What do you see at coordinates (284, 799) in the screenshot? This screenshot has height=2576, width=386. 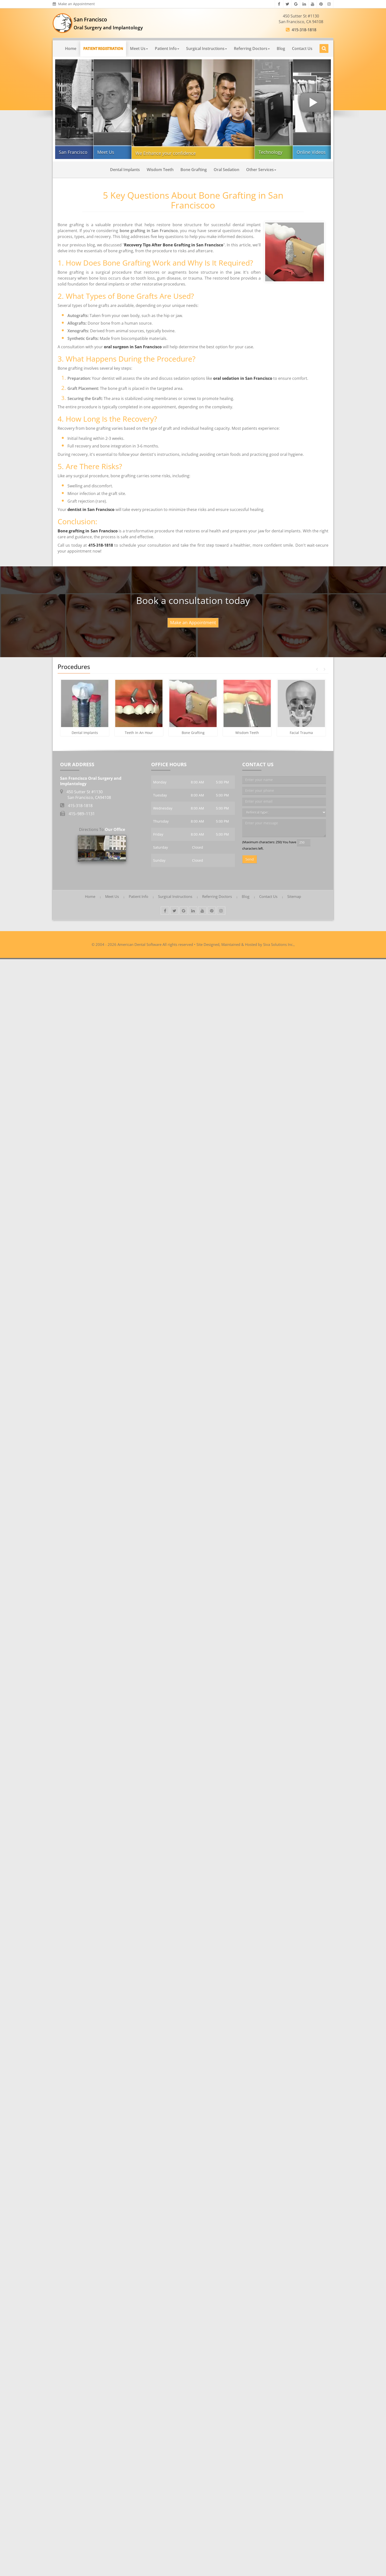 I see `[Email Address]` at bounding box center [284, 799].